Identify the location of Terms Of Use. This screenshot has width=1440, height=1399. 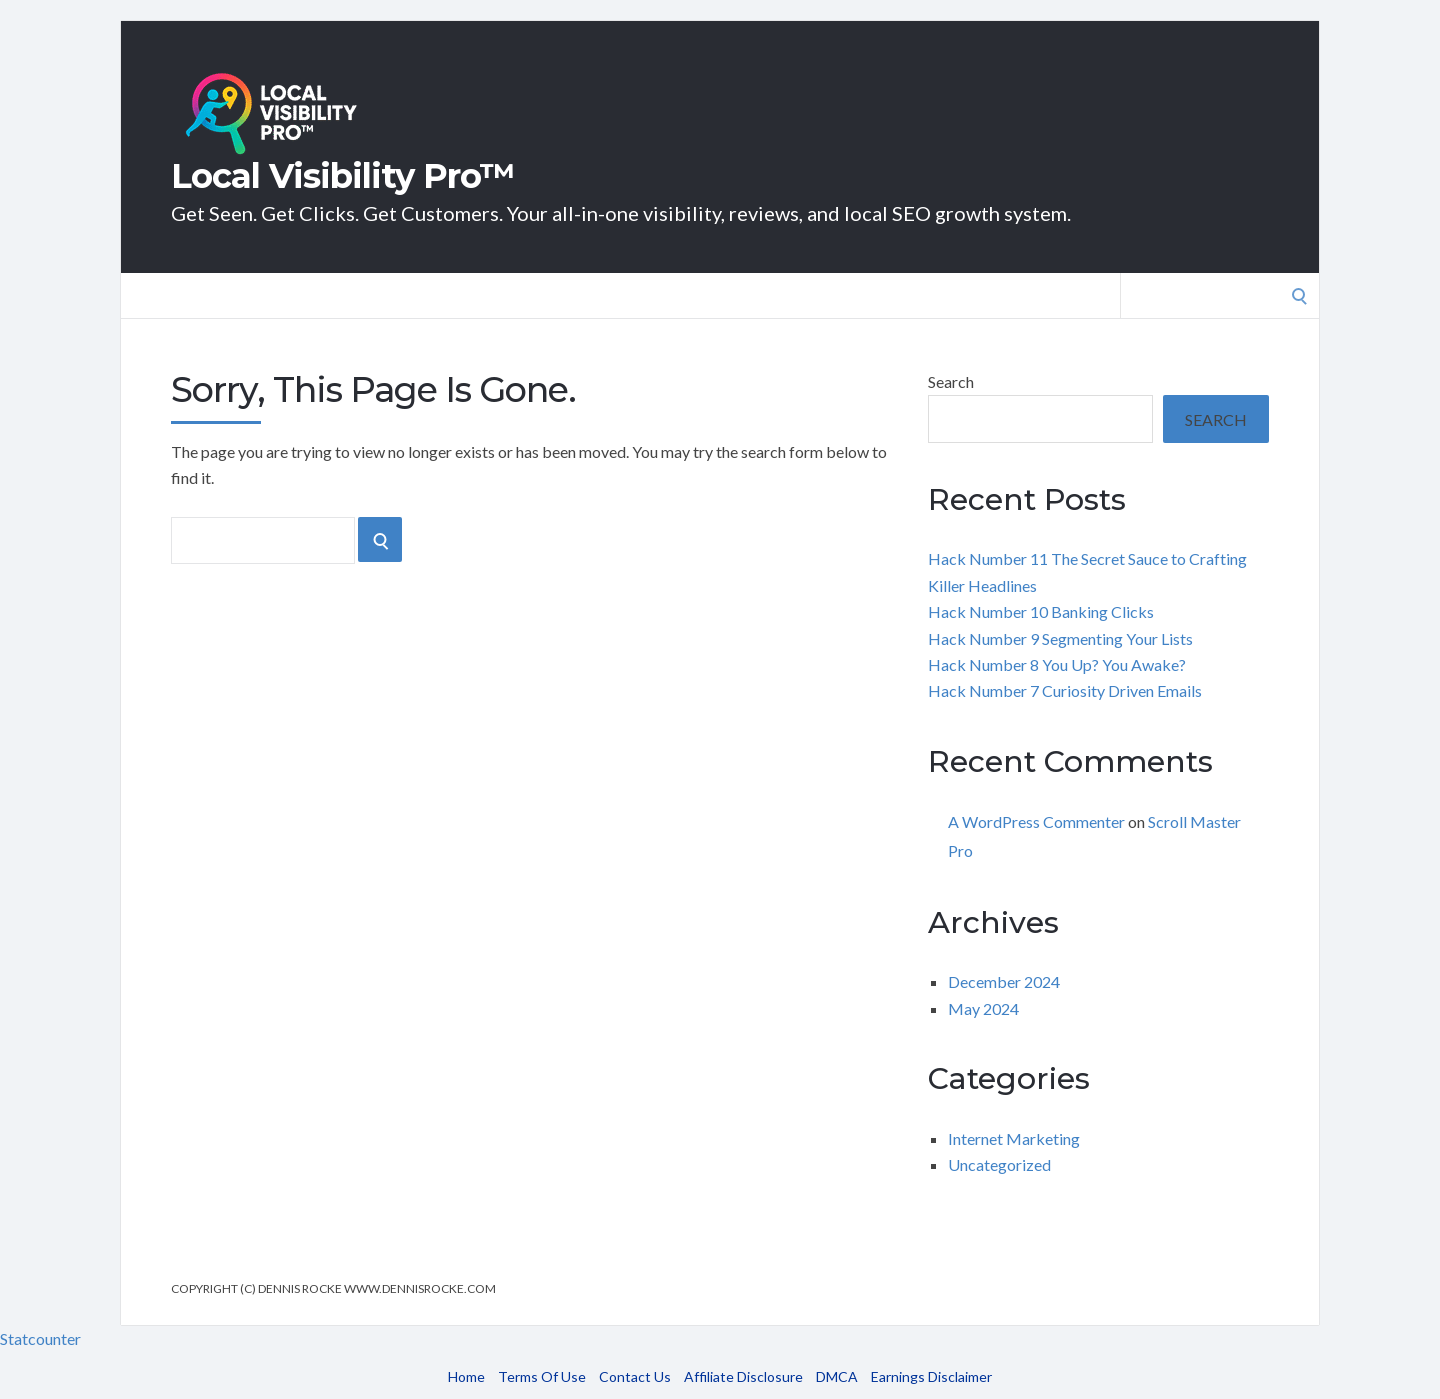
(542, 1376).